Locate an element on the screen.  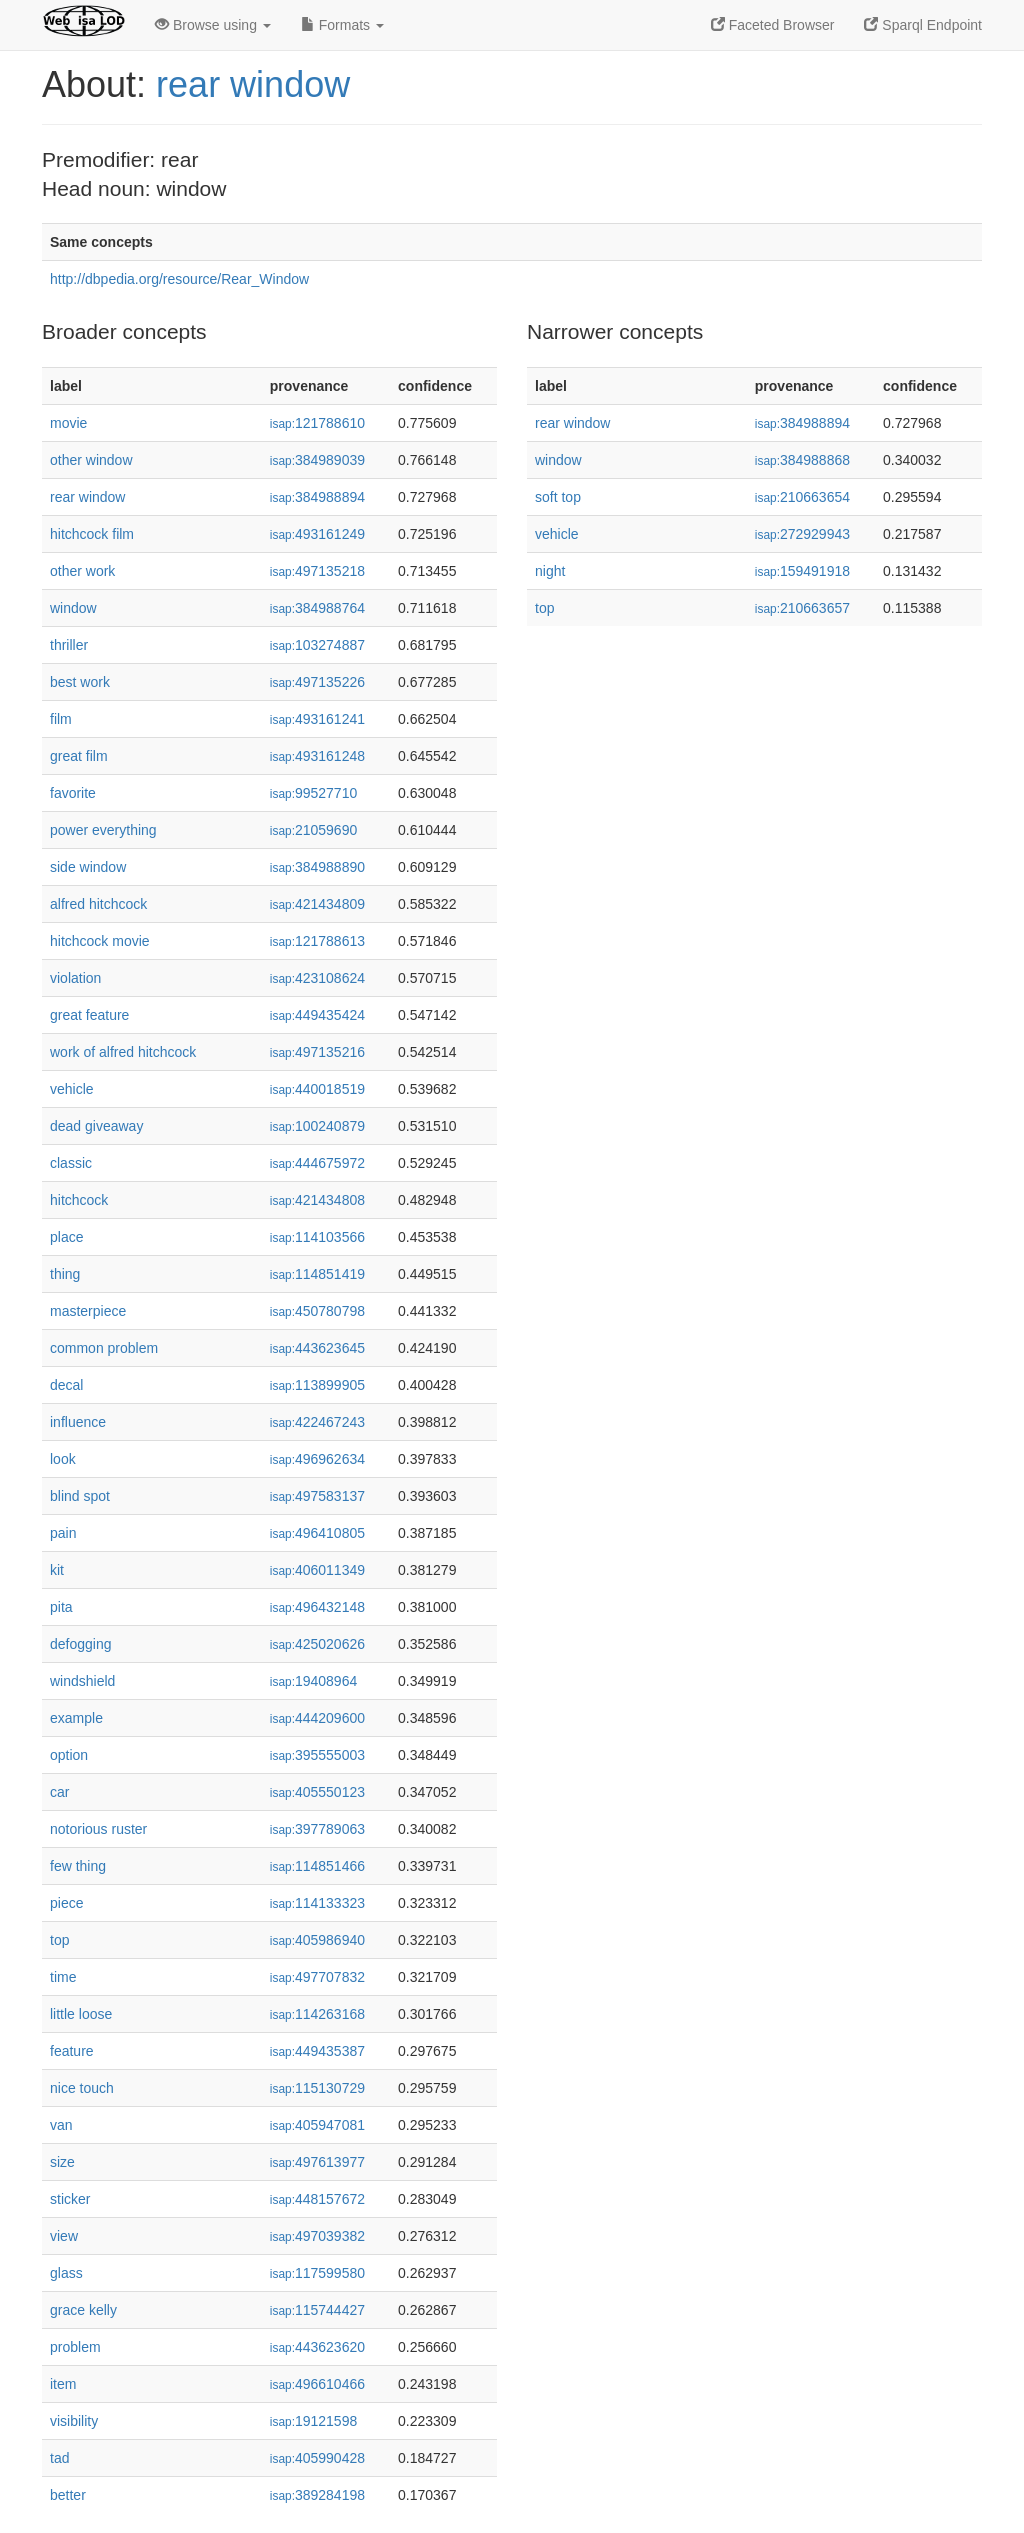
425020626 is located at coordinates (317, 1644).